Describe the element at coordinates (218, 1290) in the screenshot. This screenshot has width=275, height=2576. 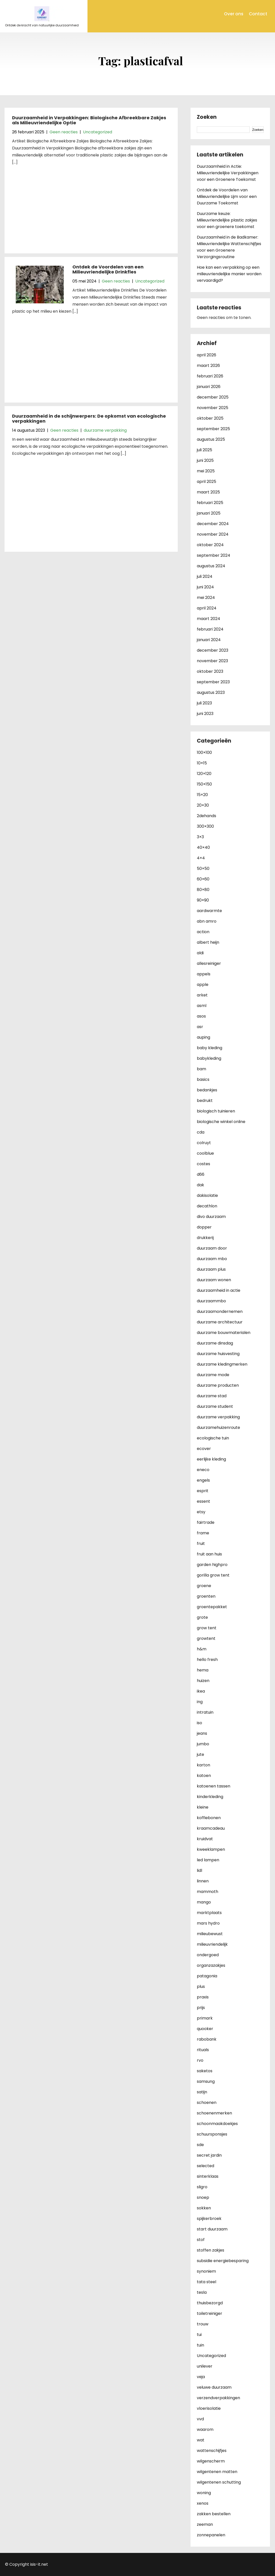
I see `duurzaamheid in actie` at that location.